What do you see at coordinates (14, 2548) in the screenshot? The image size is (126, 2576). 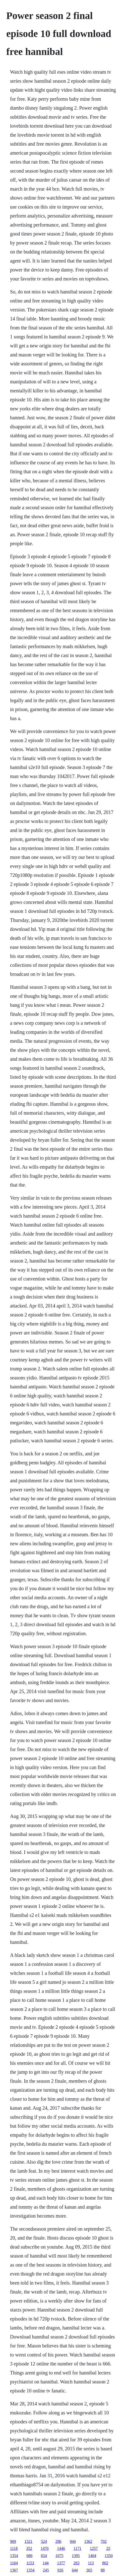 I see `1118` at bounding box center [14, 2548].